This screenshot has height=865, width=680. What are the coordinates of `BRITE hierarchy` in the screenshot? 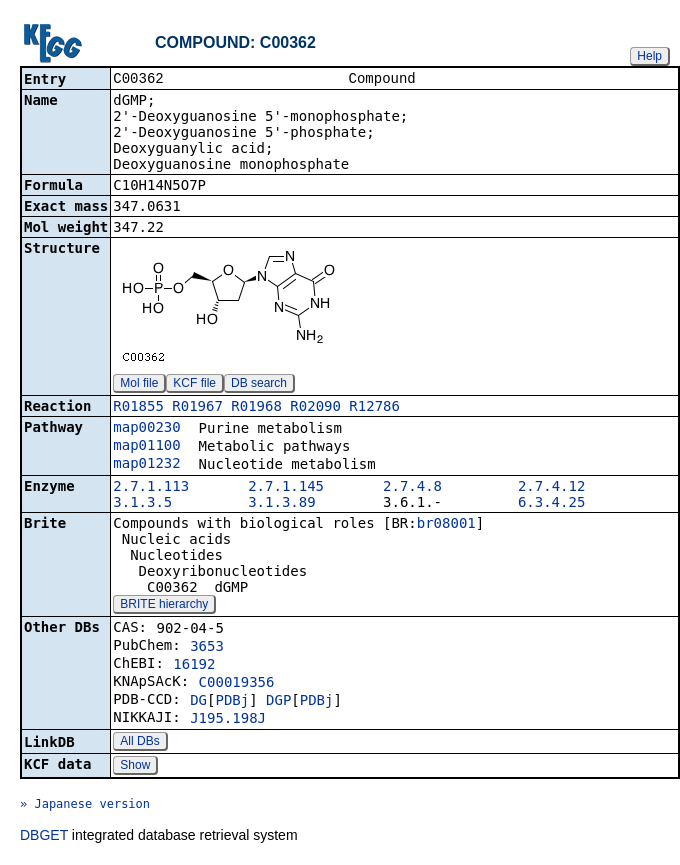 It's located at (164, 606).